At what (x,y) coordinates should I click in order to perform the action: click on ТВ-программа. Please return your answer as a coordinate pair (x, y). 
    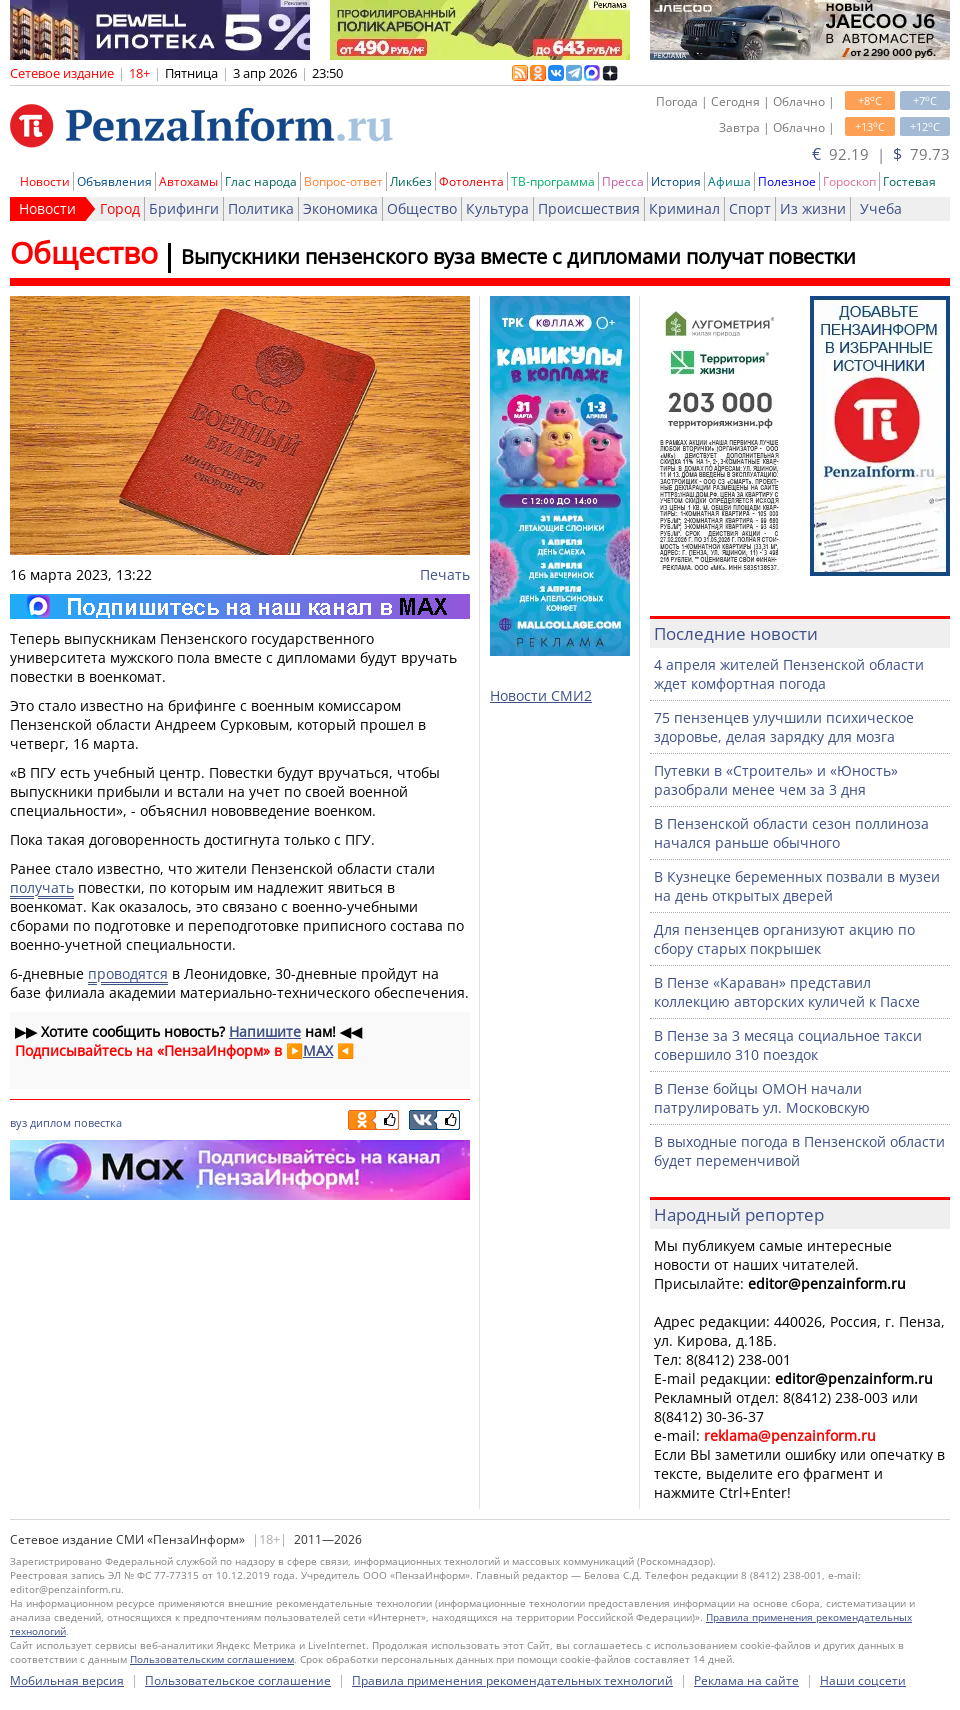
    Looking at the image, I should click on (553, 181).